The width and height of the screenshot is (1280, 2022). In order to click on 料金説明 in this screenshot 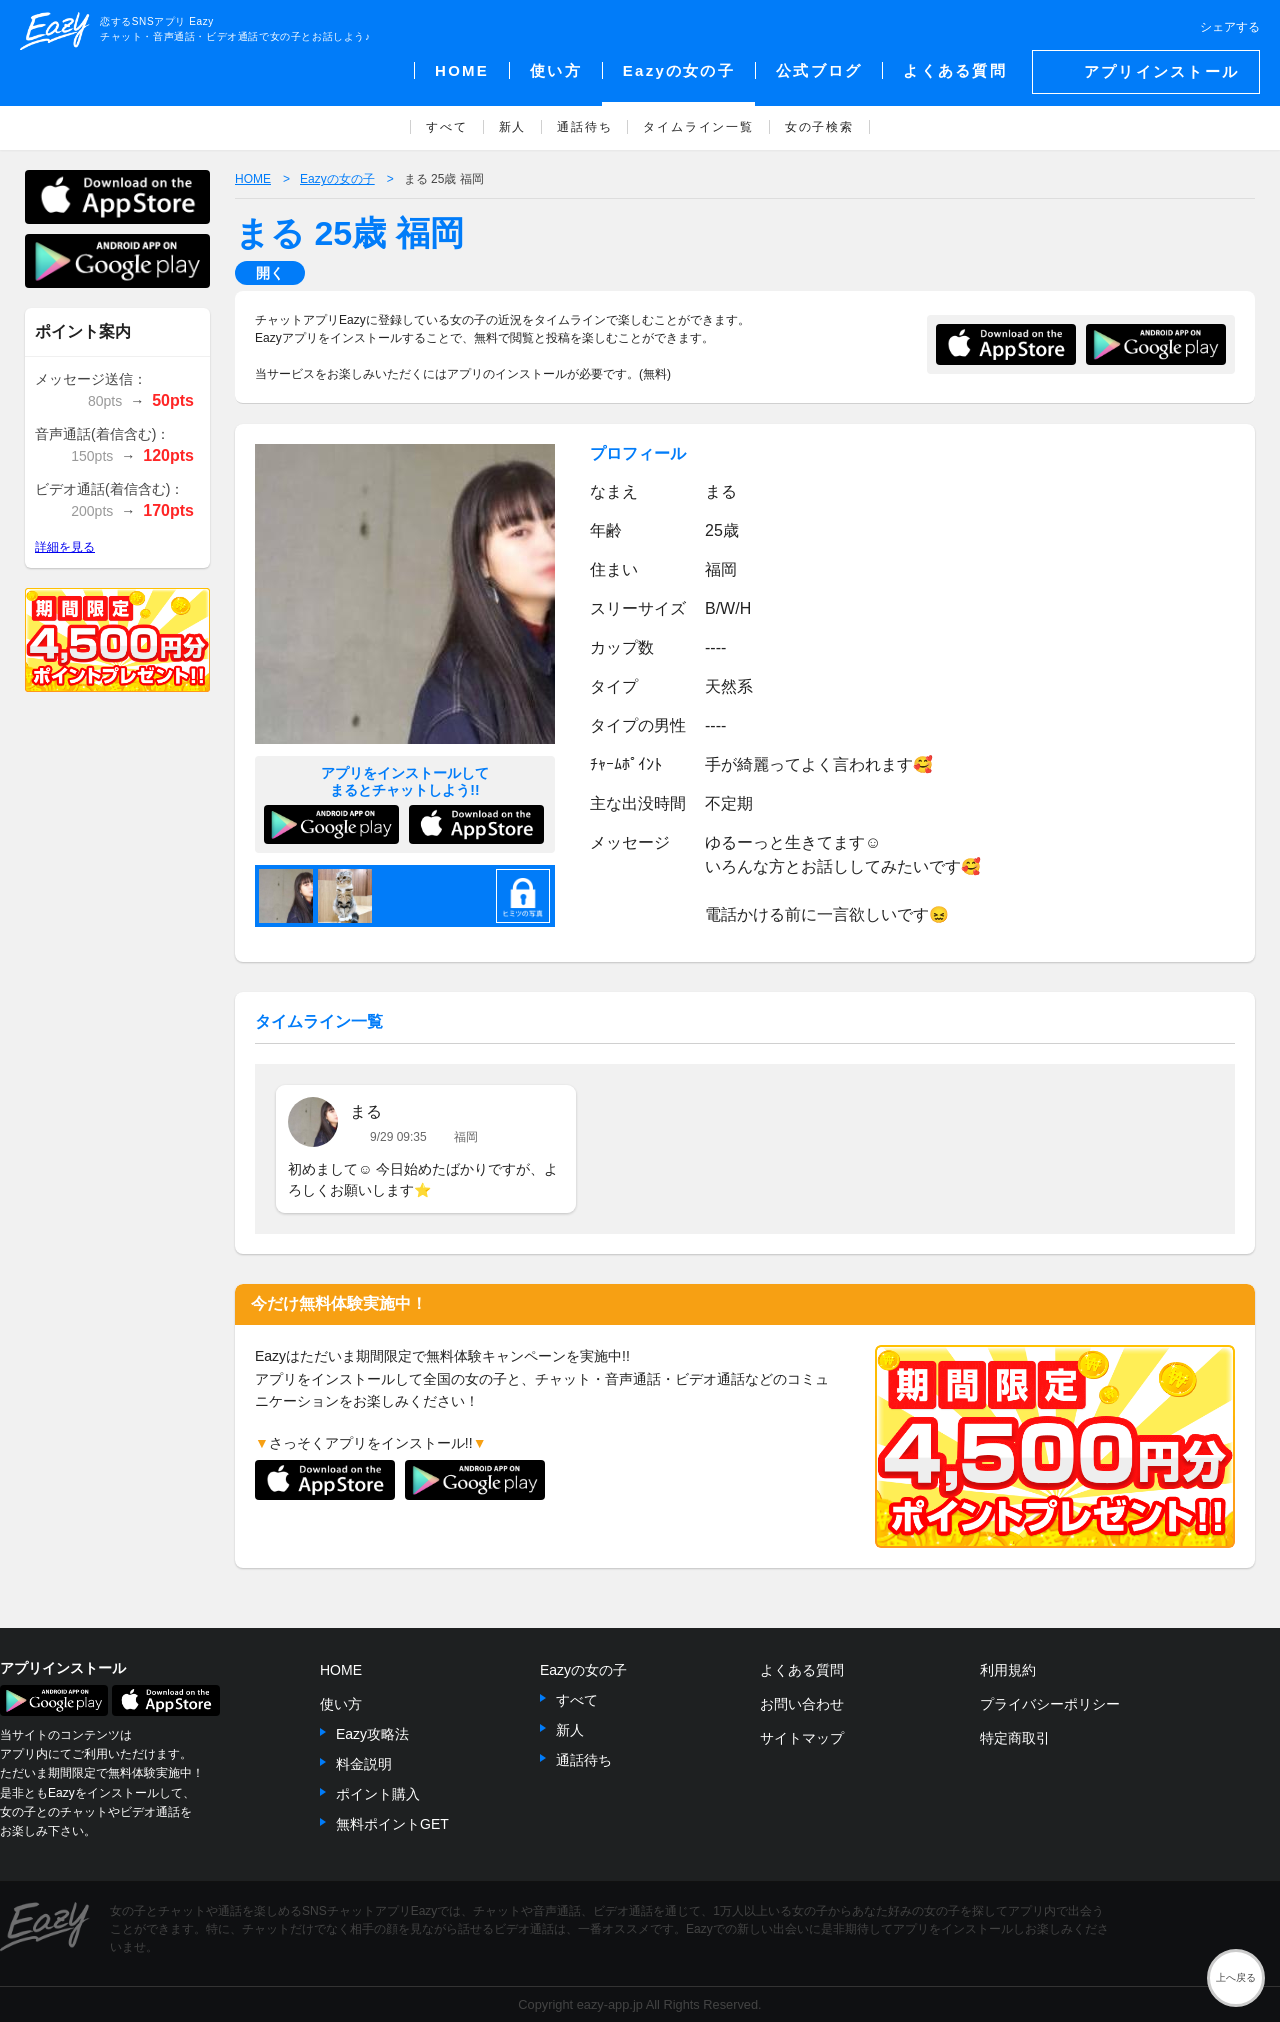, I will do `click(364, 1764)`.